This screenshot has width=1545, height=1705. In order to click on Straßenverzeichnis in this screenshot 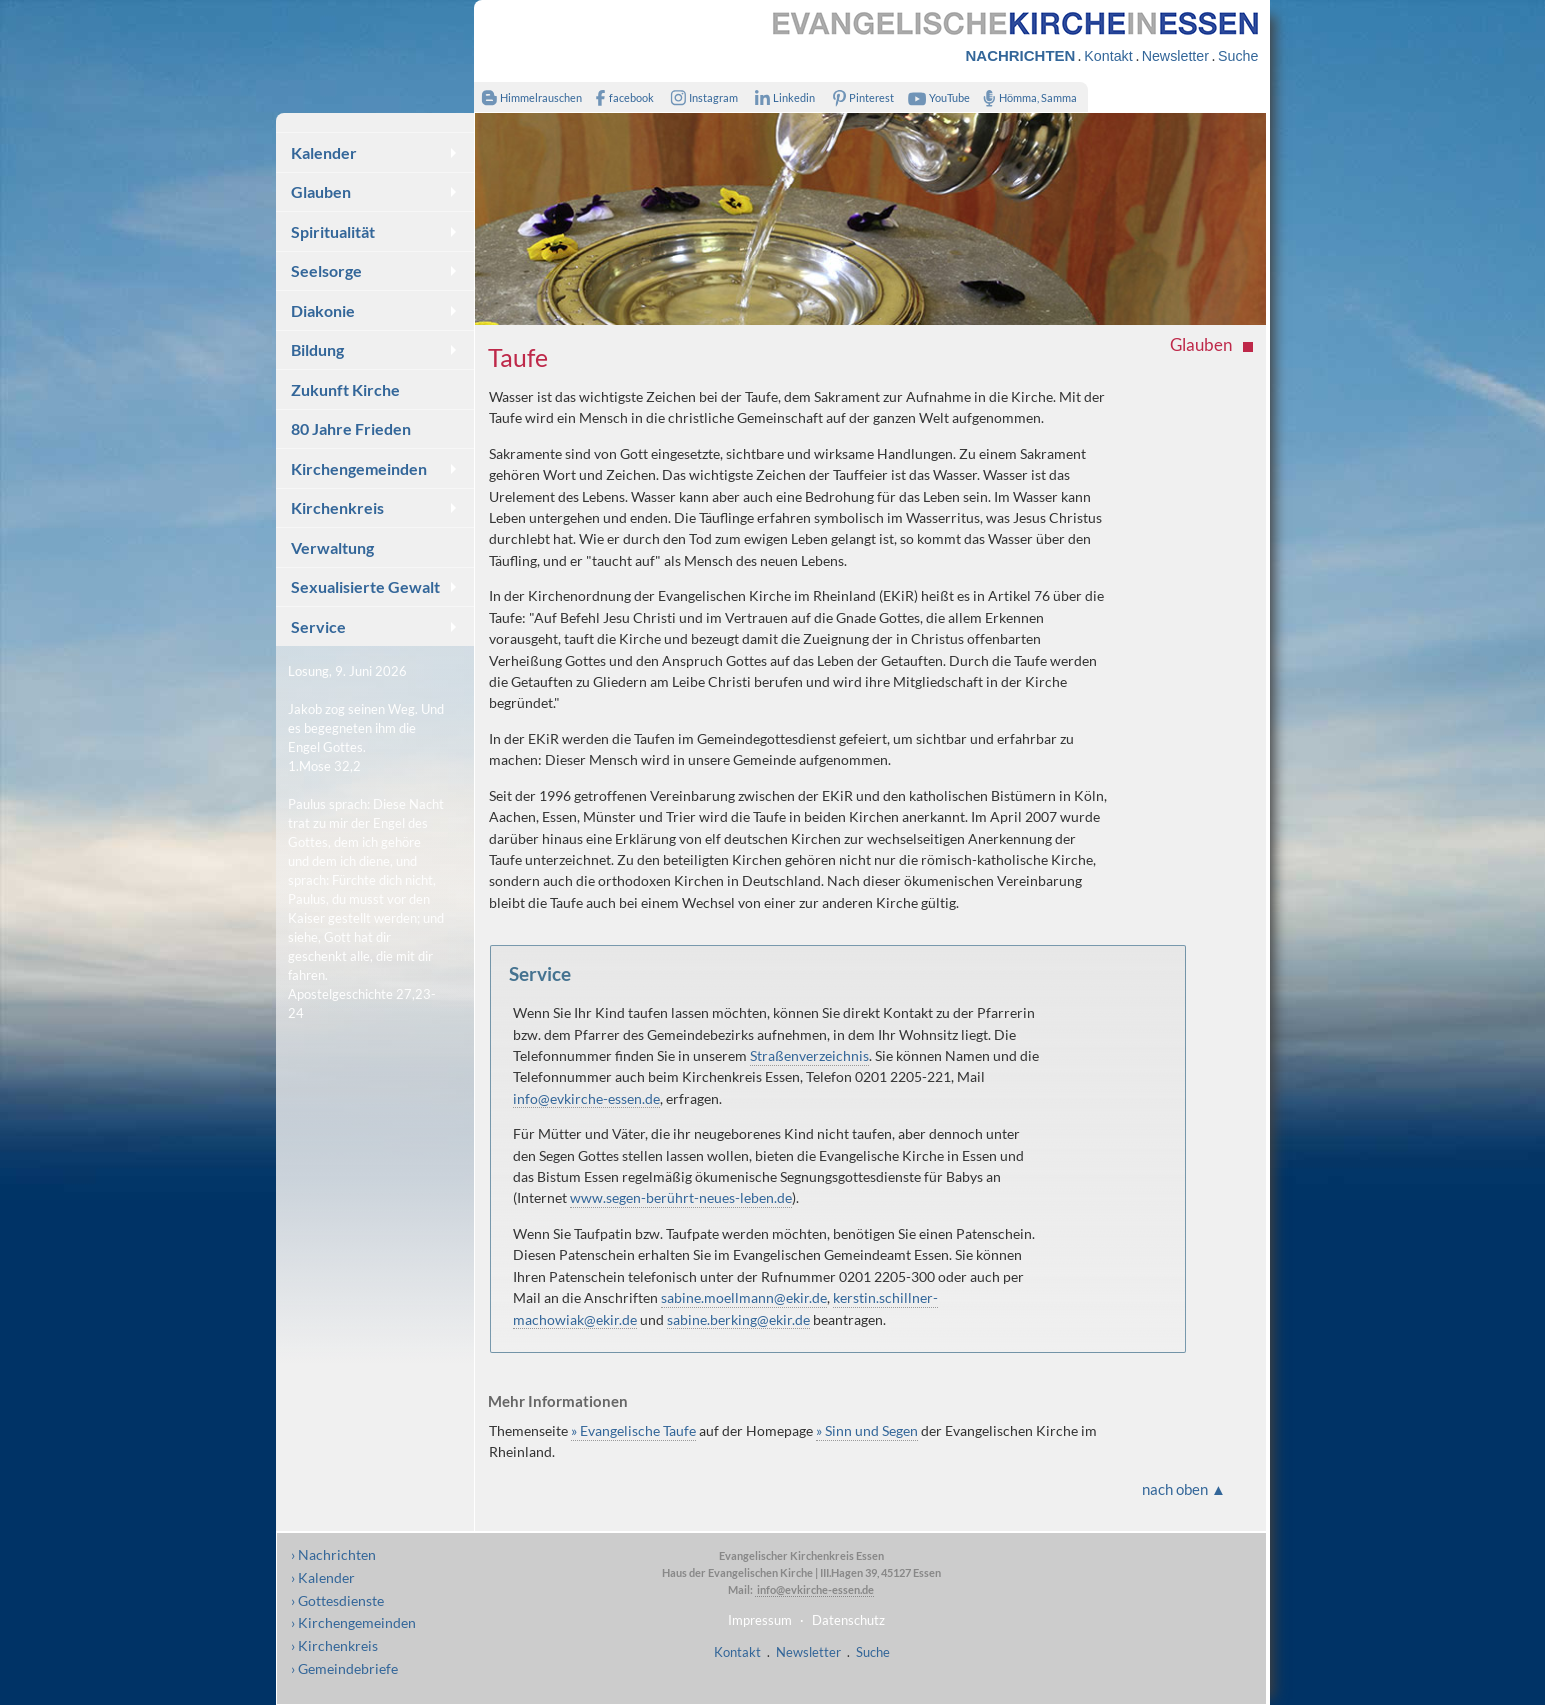, I will do `click(809, 1055)`.